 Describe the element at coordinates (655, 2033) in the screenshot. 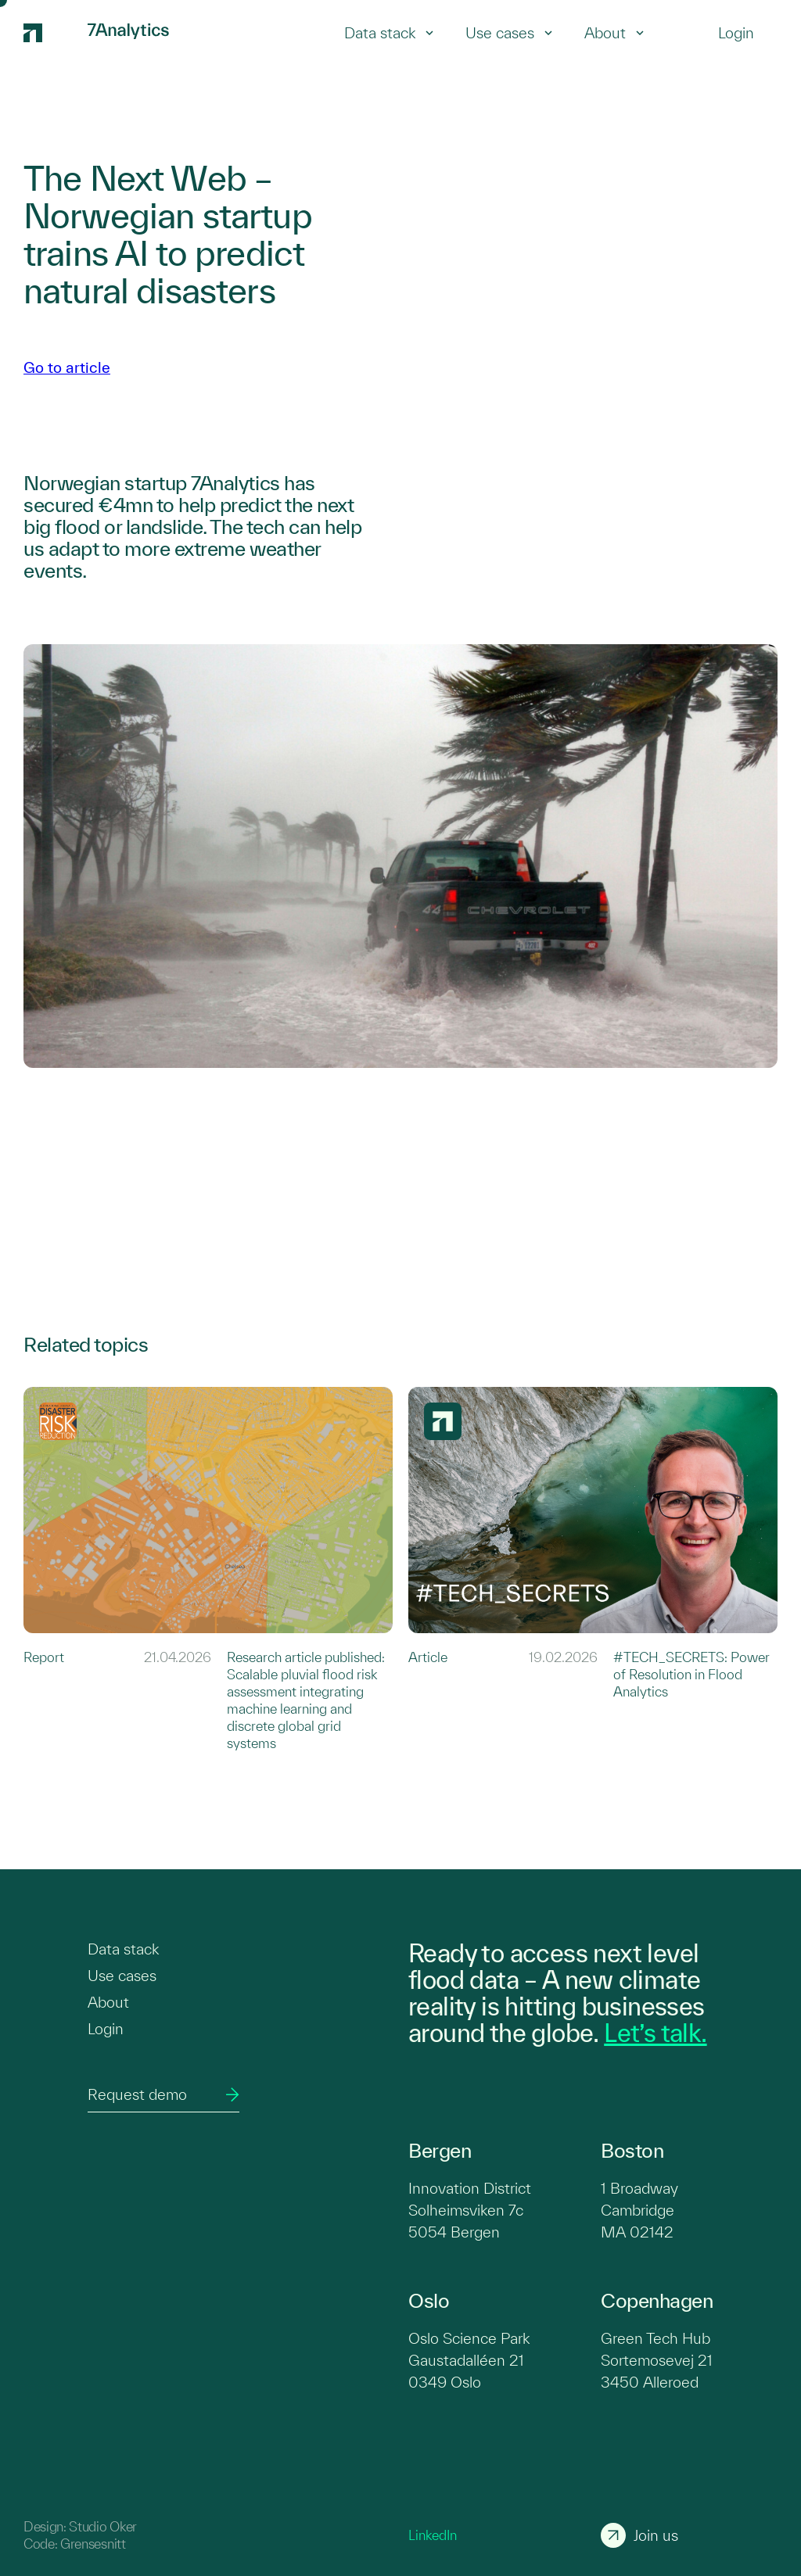

I see `Let’s talk.` at that location.